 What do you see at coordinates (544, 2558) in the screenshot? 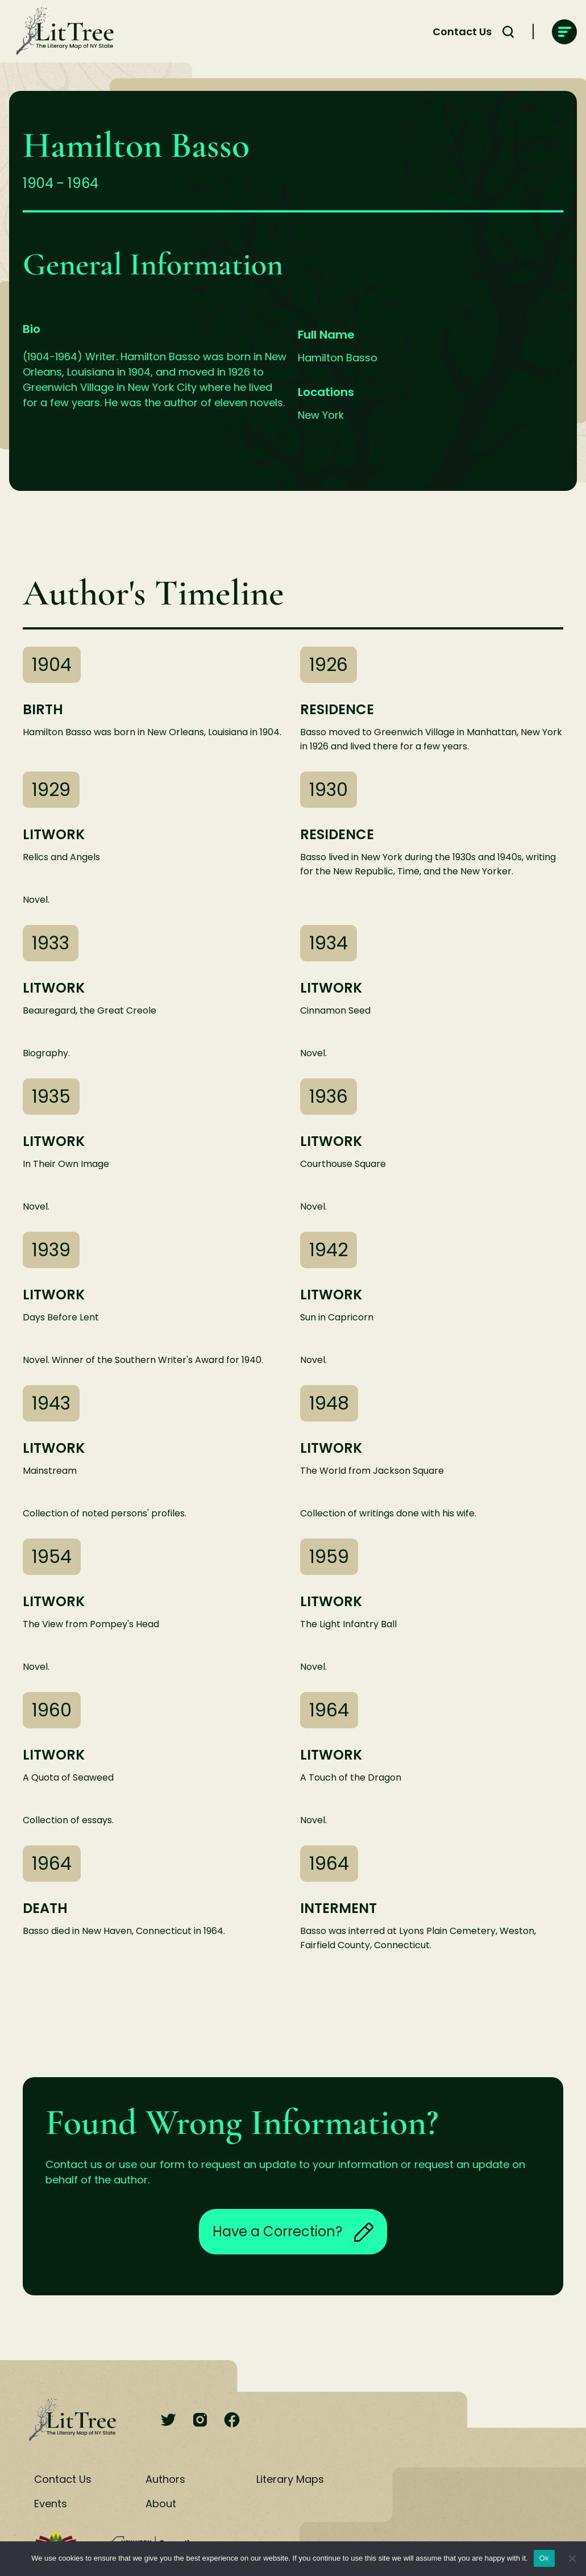
I see `Ok` at bounding box center [544, 2558].